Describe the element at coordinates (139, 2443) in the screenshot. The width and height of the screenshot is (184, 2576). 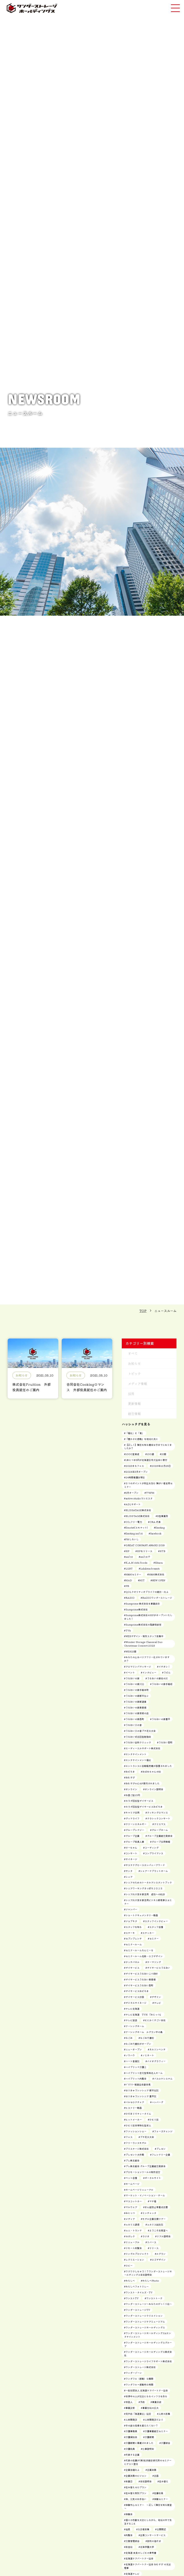
I see `介護新聞に掲載されました` at that location.